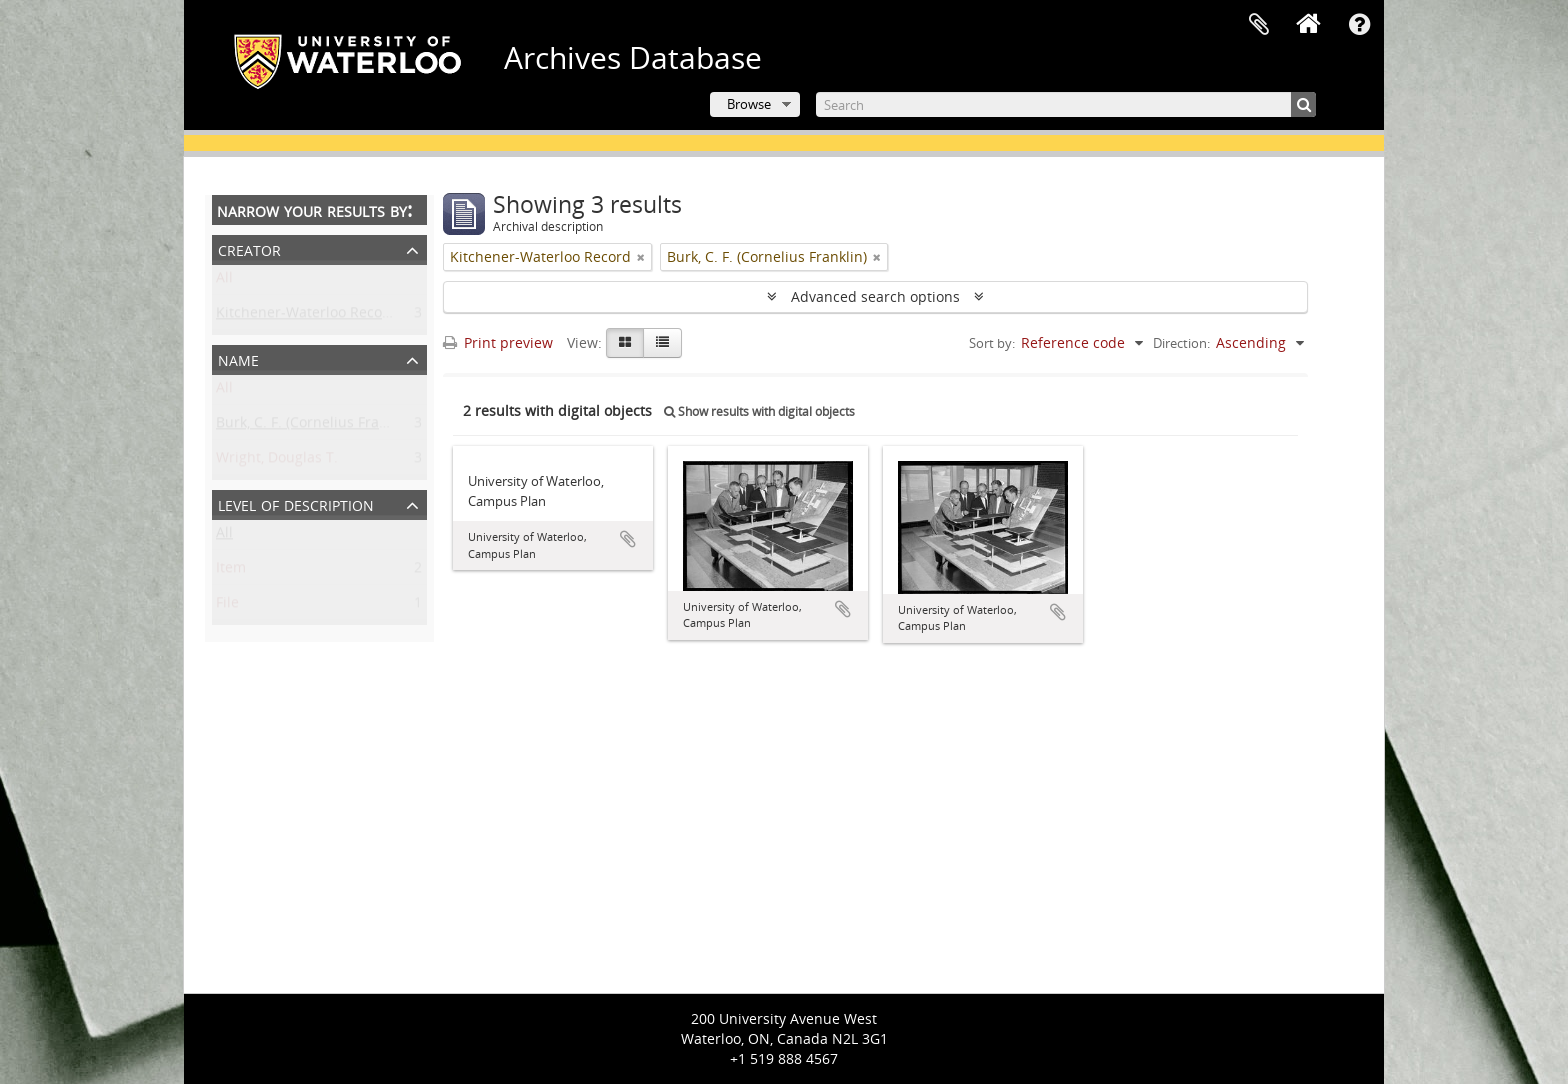  What do you see at coordinates (227, 606) in the screenshot?
I see `File` at bounding box center [227, 606].